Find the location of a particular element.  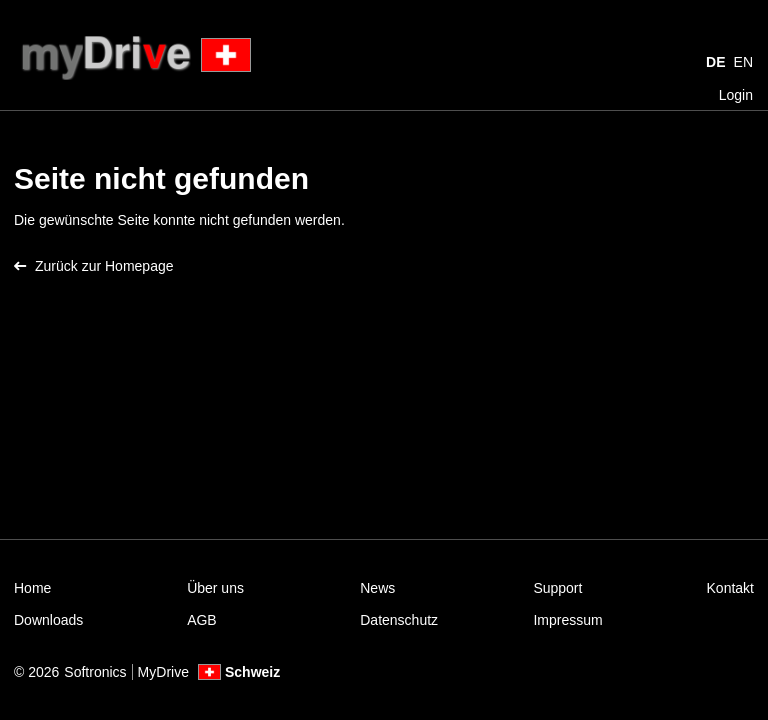

DE is located at coordinates (715, 62).